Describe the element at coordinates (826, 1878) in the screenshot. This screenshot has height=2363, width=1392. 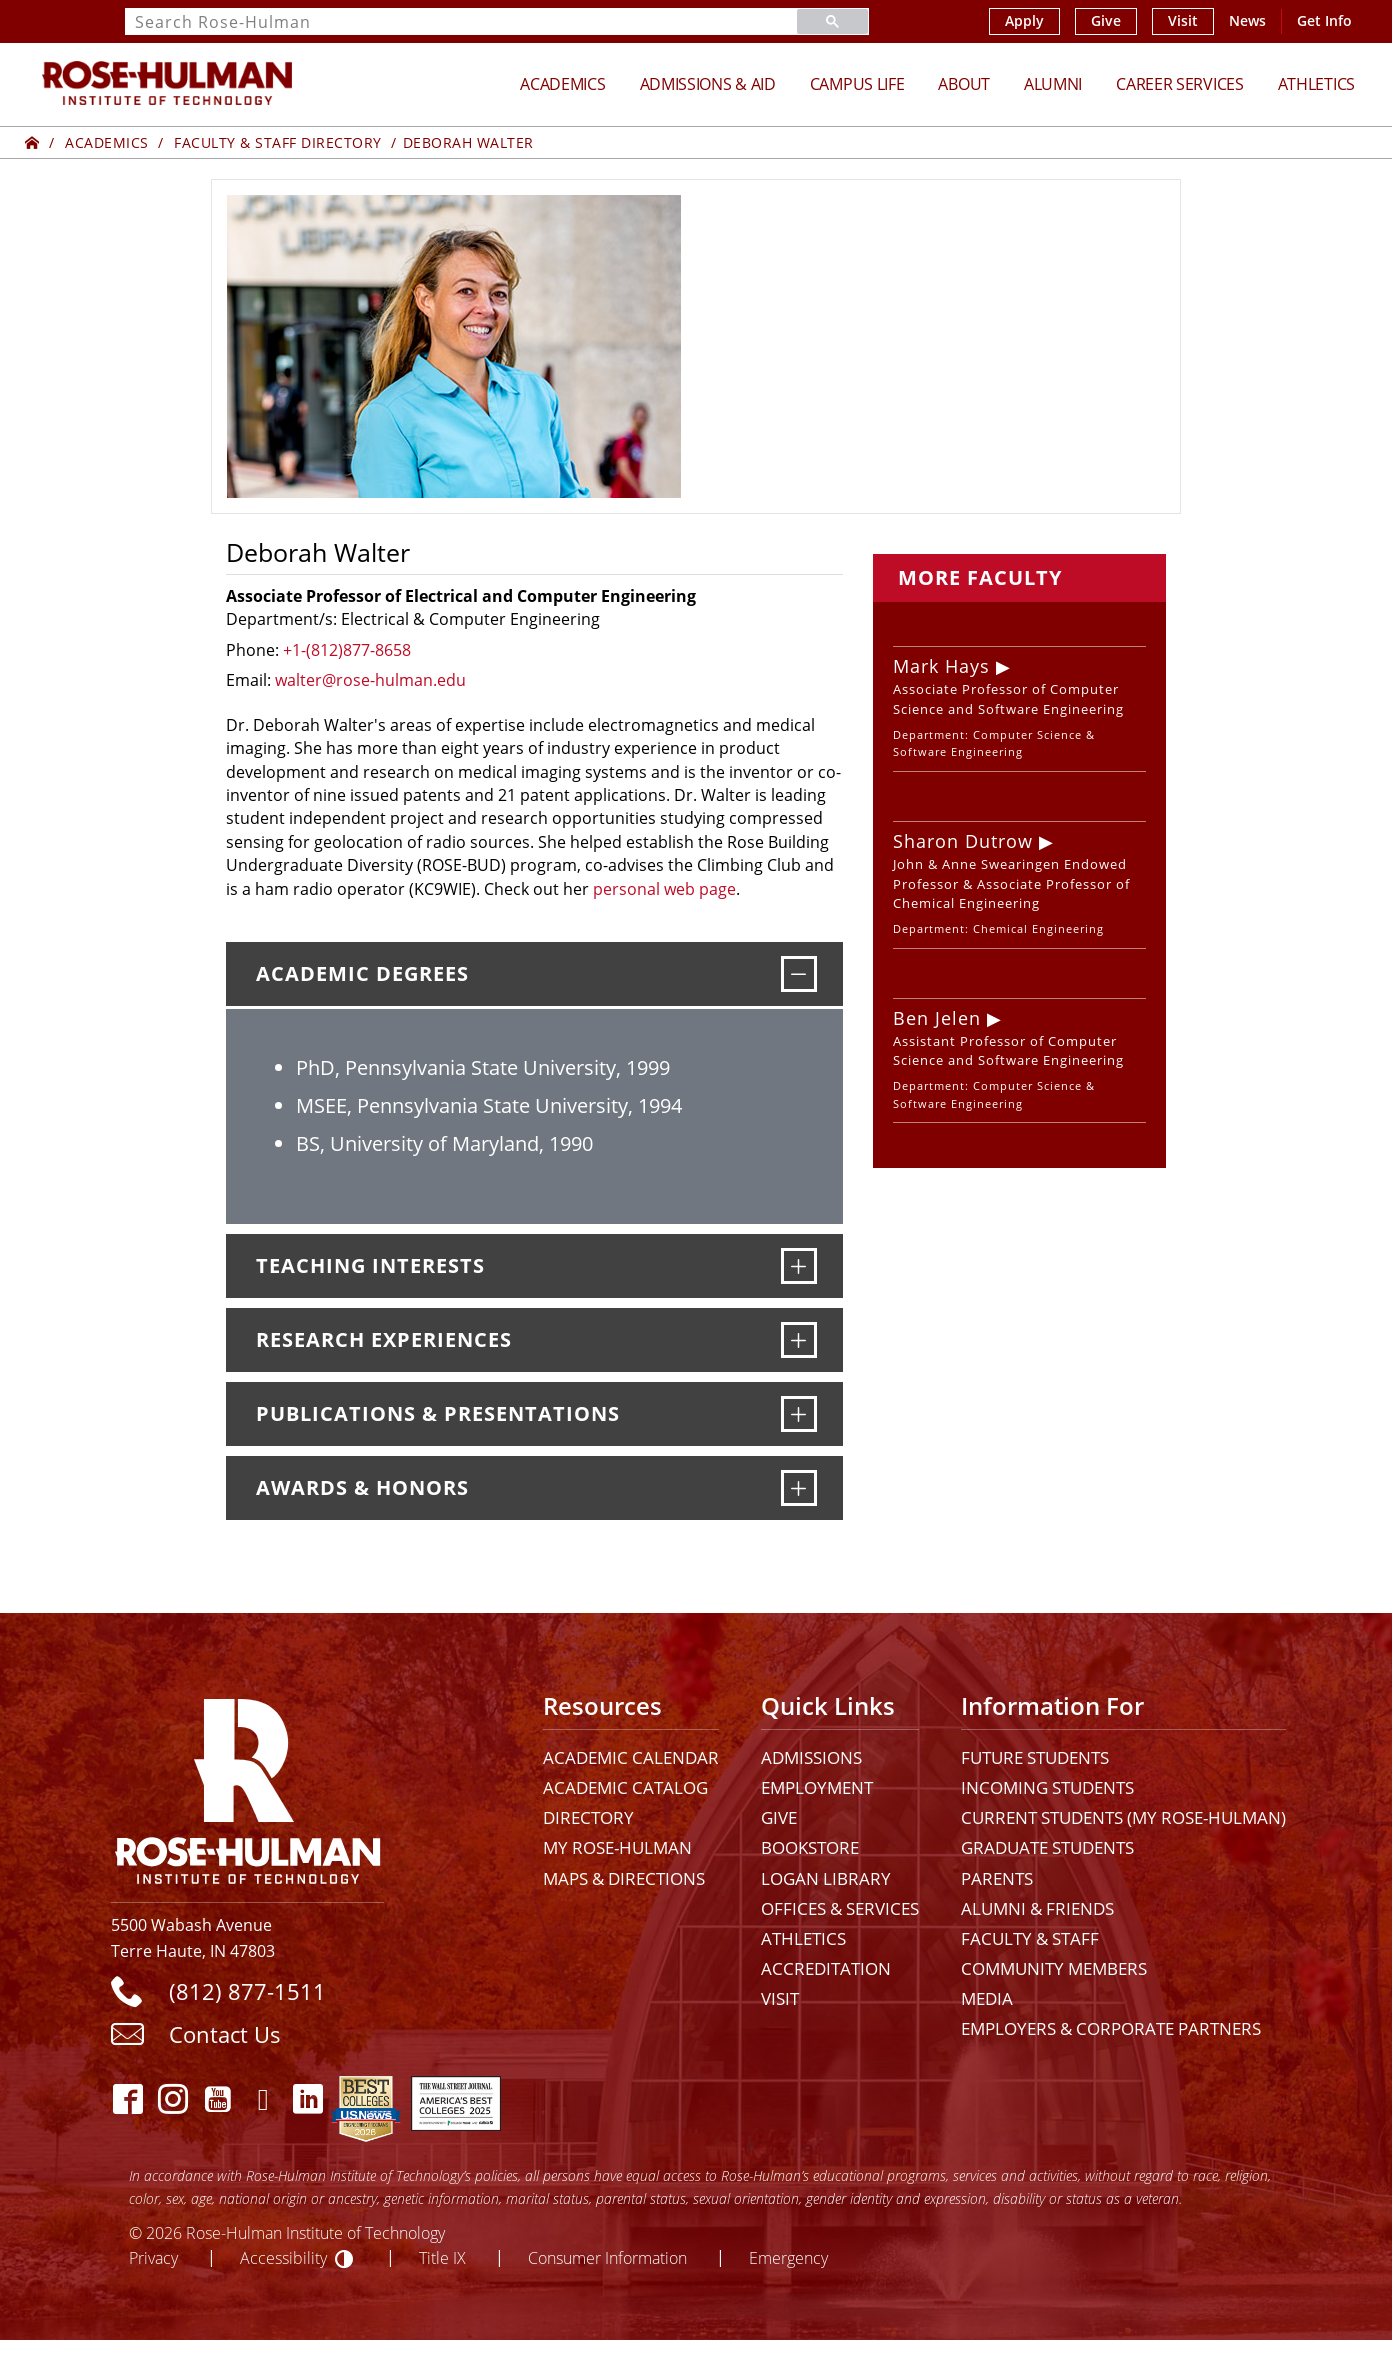
I see `Logan Library` at that location.